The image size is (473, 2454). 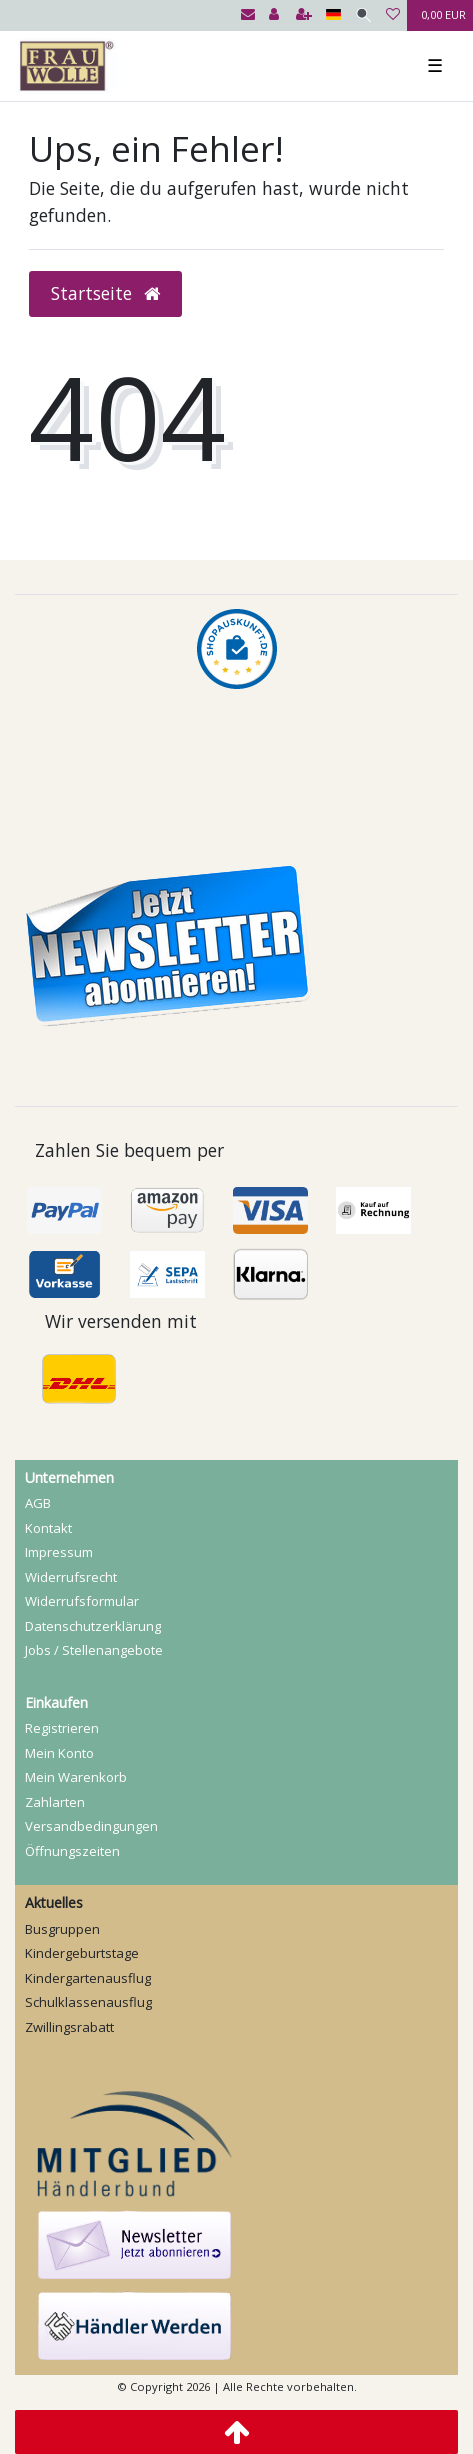 What do you see at coordinates (71, 1577) in the screenshot?
I see `Widerrufs­recht` at bounding box center [71, 1577].